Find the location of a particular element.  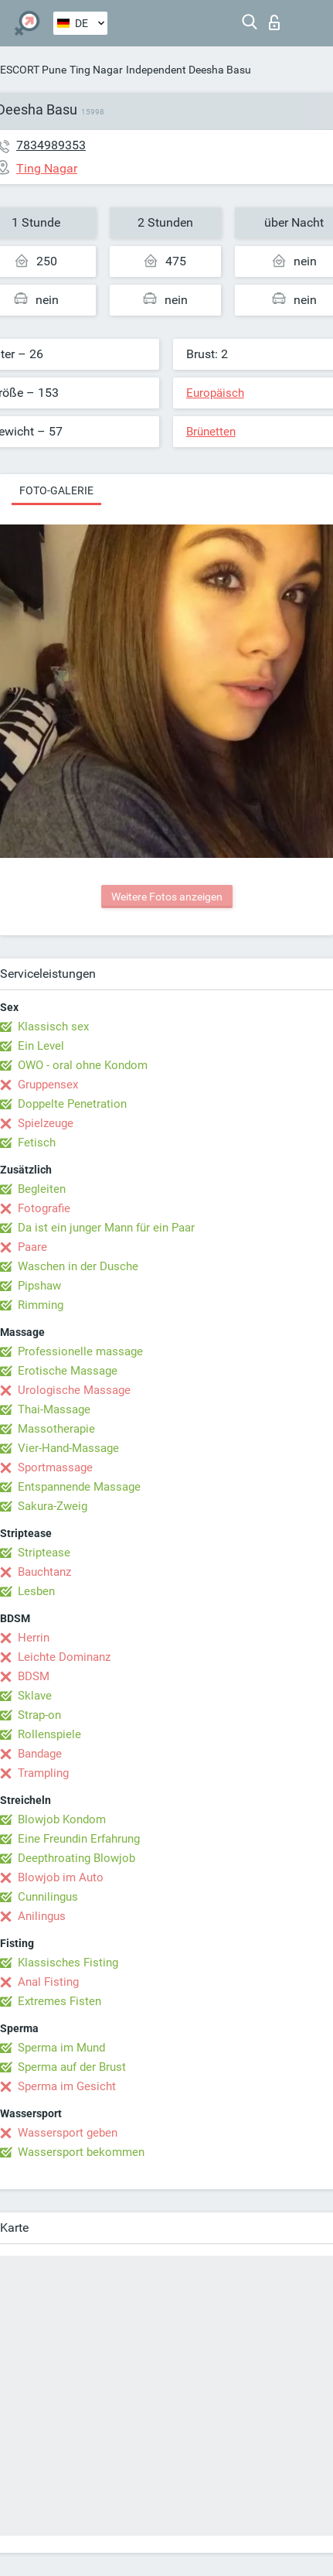

Anilingus is located at coordinates (42, 1916).